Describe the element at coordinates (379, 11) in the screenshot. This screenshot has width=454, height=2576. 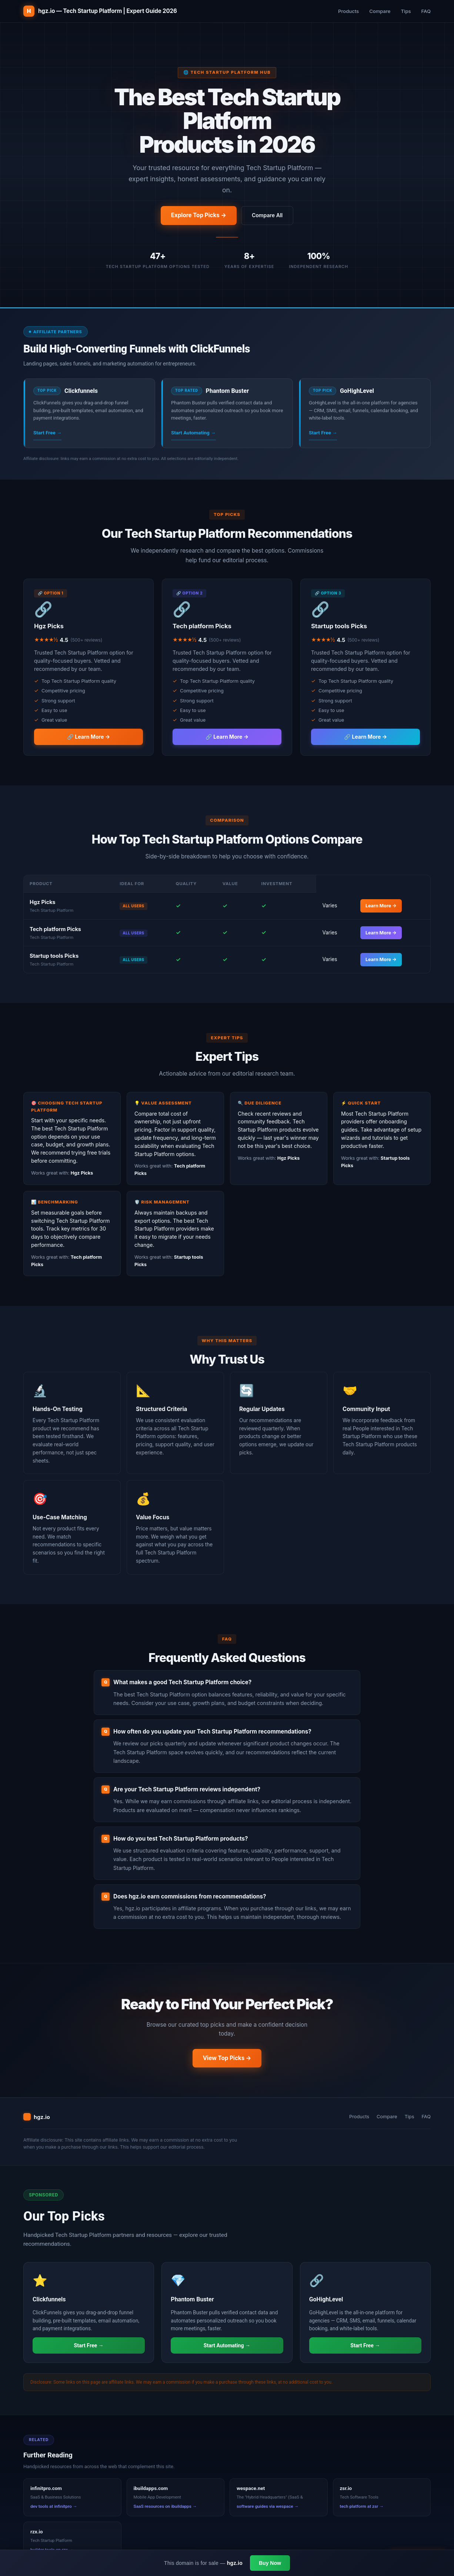
I see `Compare` at that location.